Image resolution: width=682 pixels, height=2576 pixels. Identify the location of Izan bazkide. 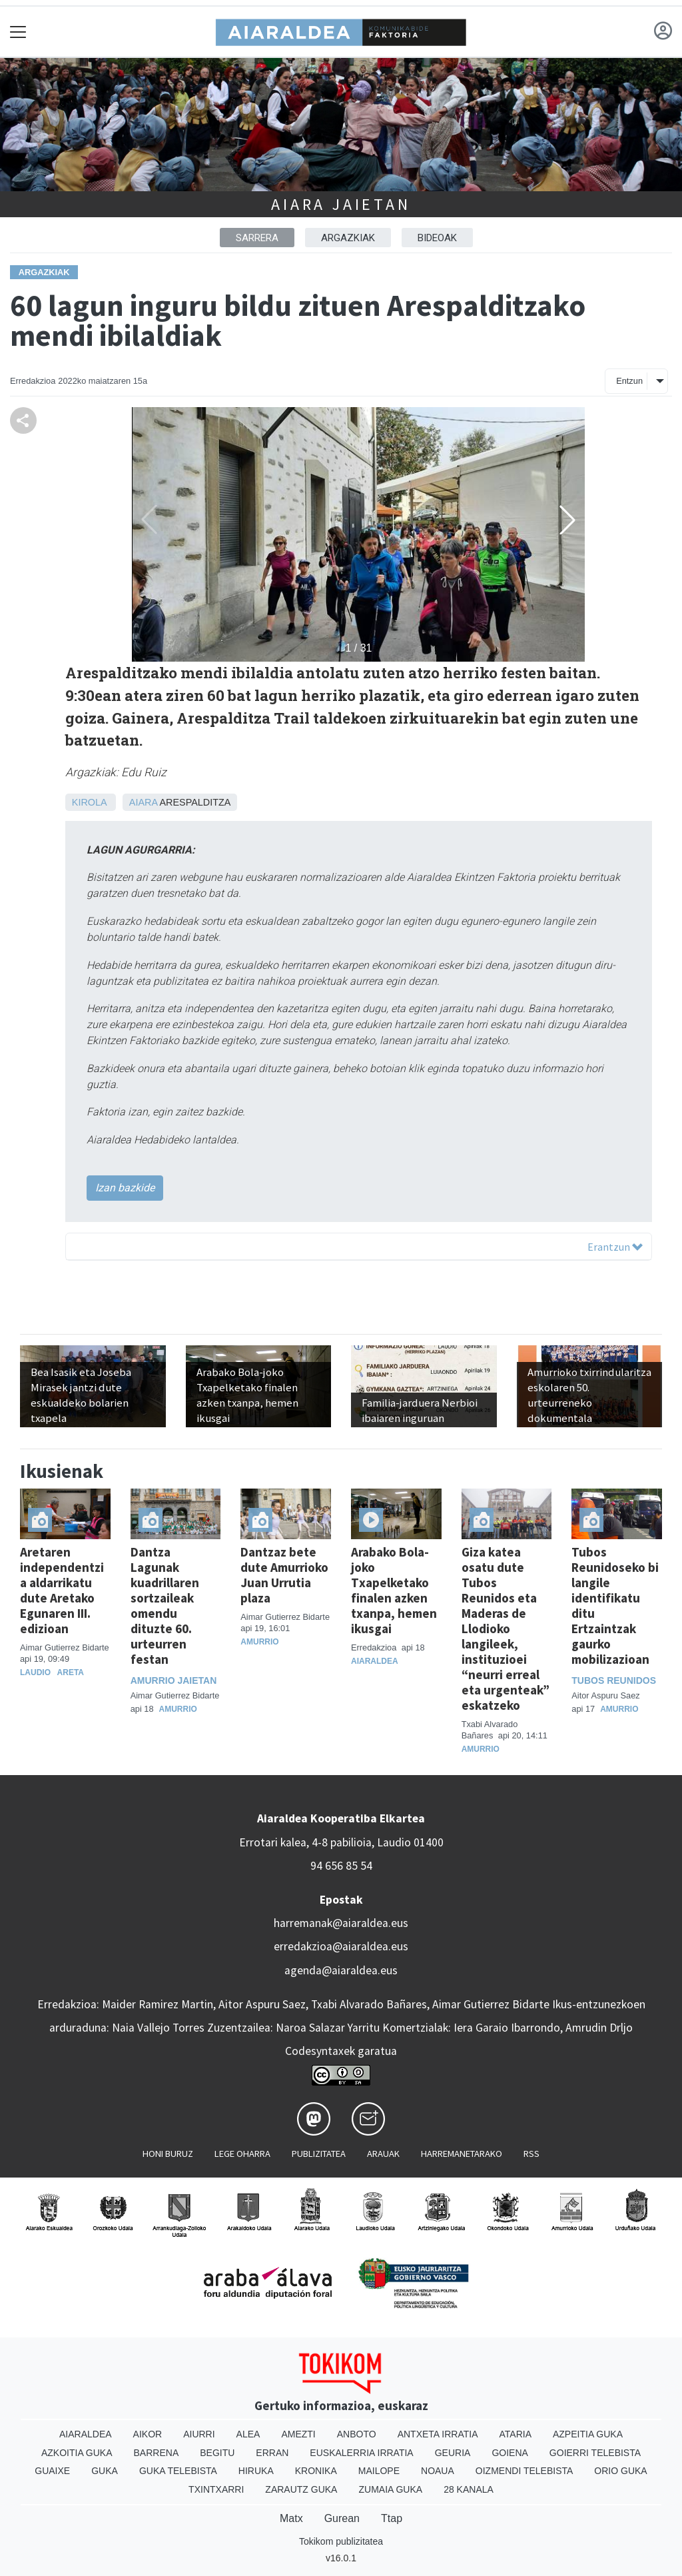
(125, 1187).